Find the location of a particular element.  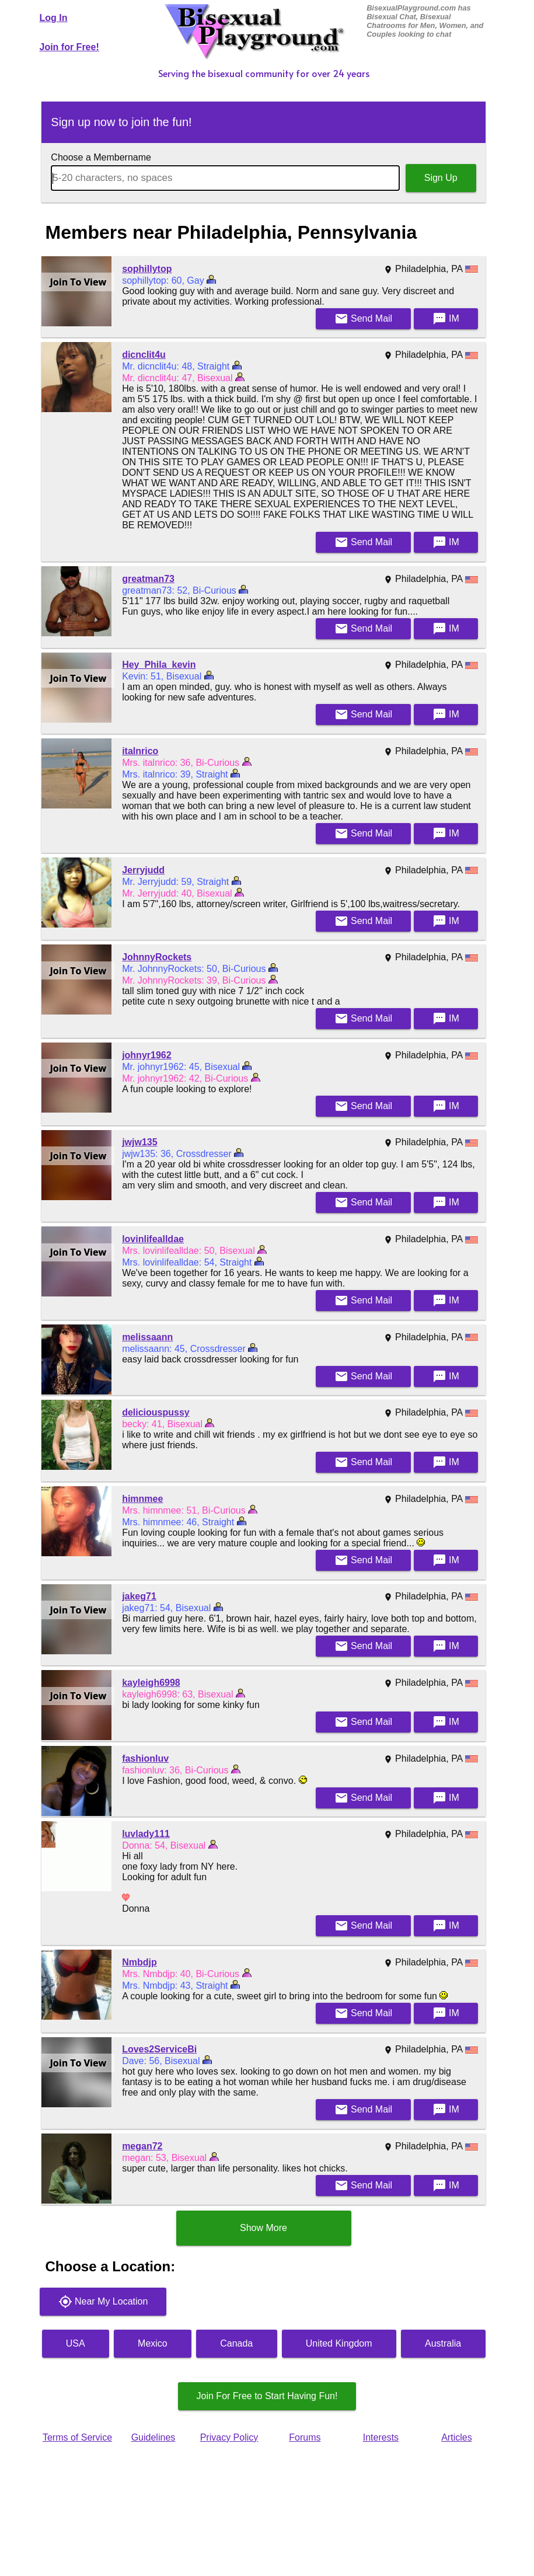

Choose a Membername is located at coordinates (101, 157).